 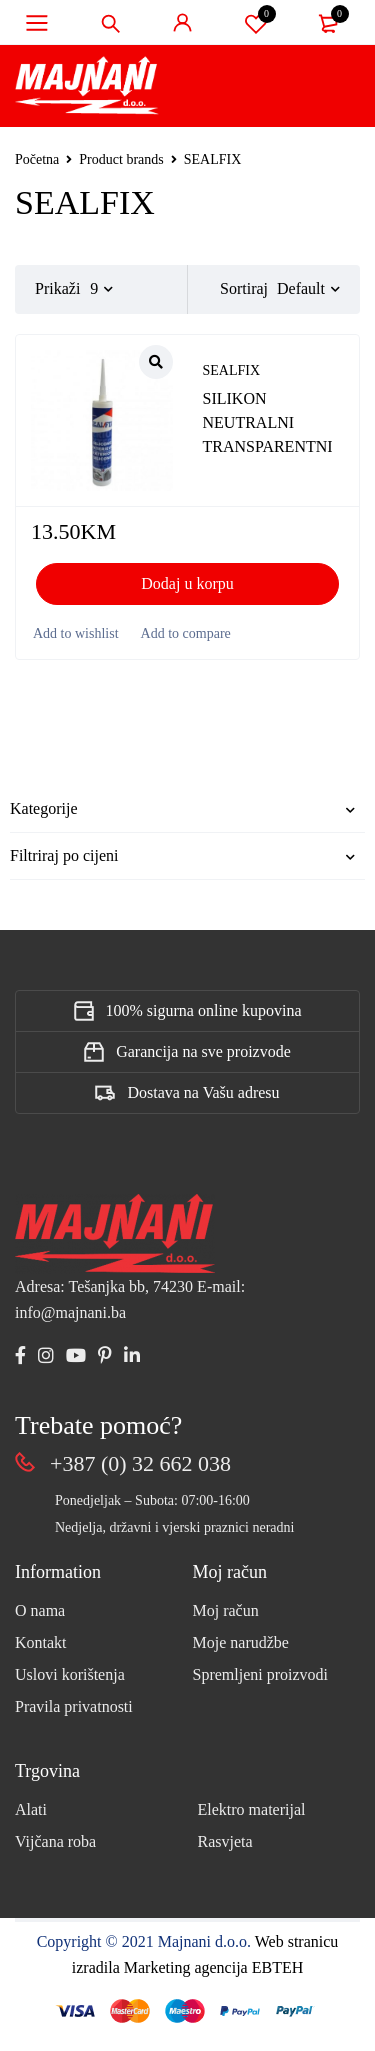 What do you see at coordinates (187, 584) in the screenshot?
I see `[button]` at bounding box center [187, 584].